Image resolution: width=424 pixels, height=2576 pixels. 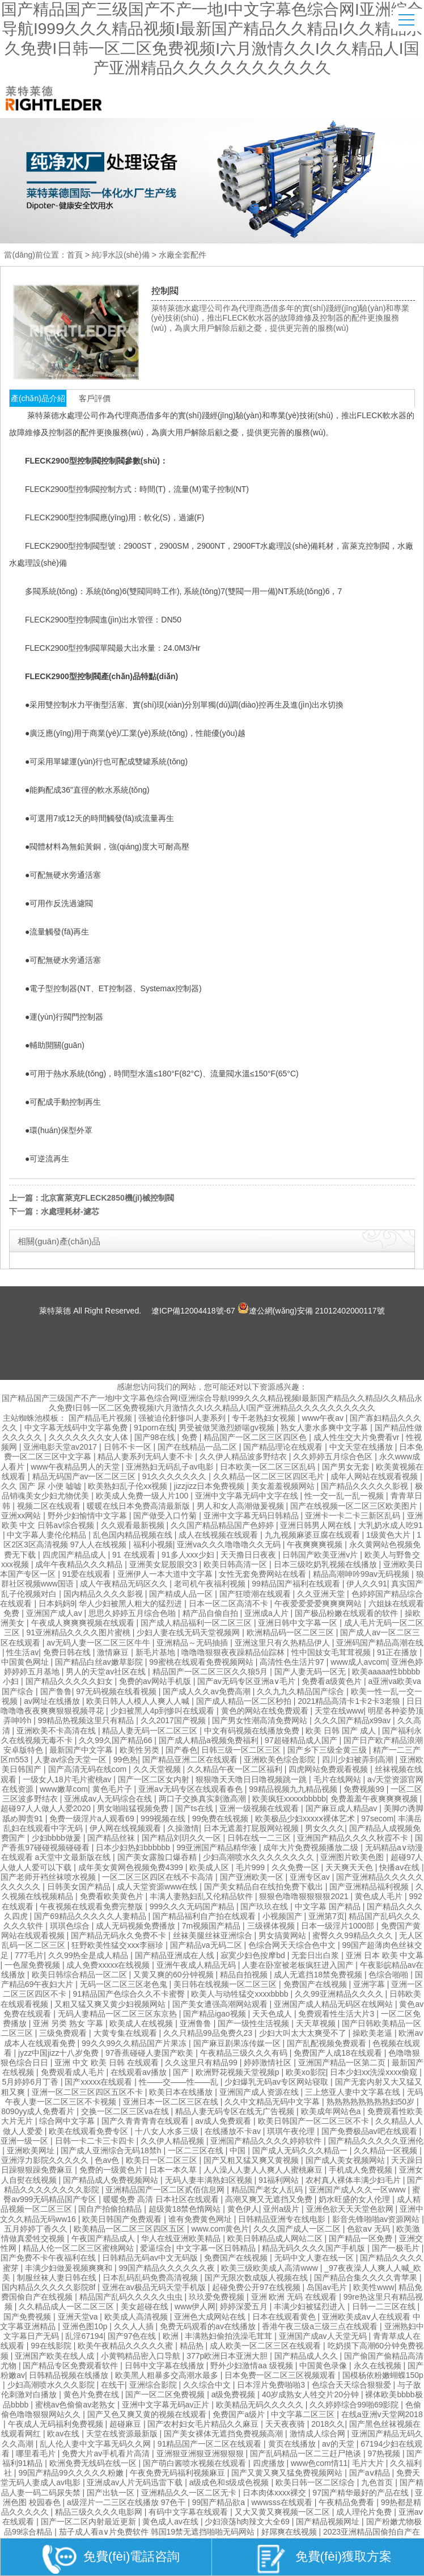 What do you see at coordinates (315, 2257) in the screenshot?
I see `无码中文人妻在线一区` at bounding box center [315, 2257].